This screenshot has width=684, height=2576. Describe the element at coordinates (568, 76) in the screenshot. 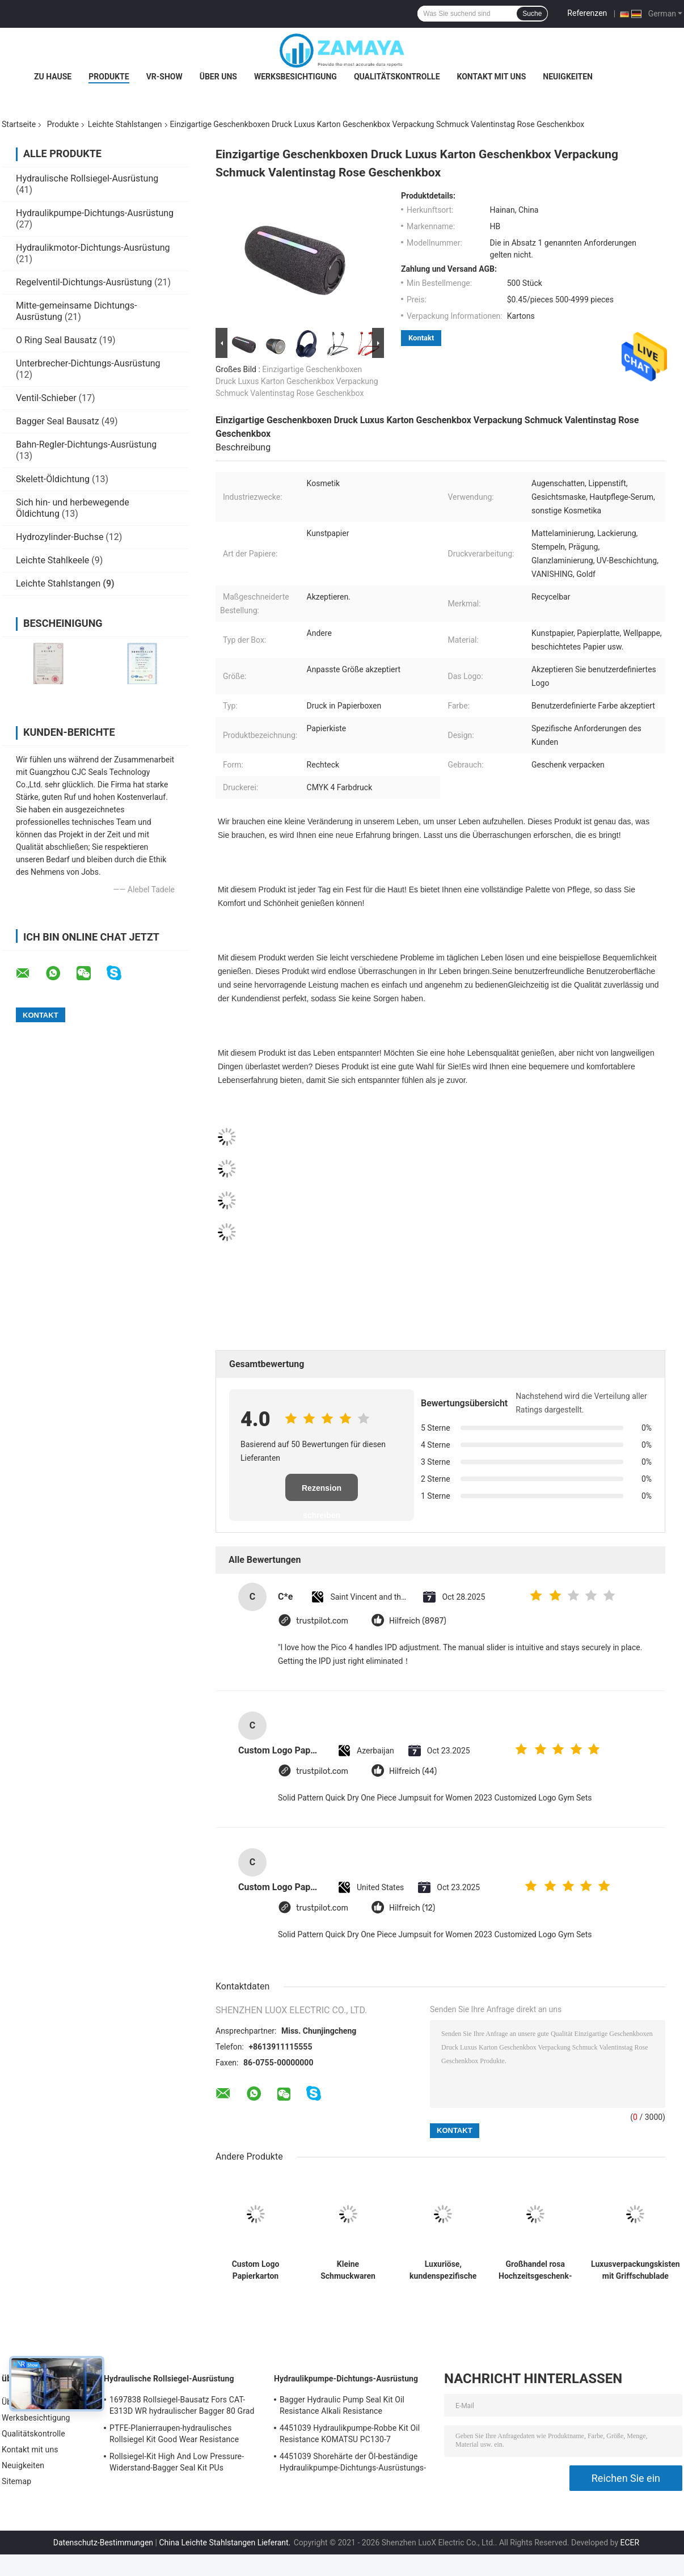

I see `Neuigkeiten` at that location.